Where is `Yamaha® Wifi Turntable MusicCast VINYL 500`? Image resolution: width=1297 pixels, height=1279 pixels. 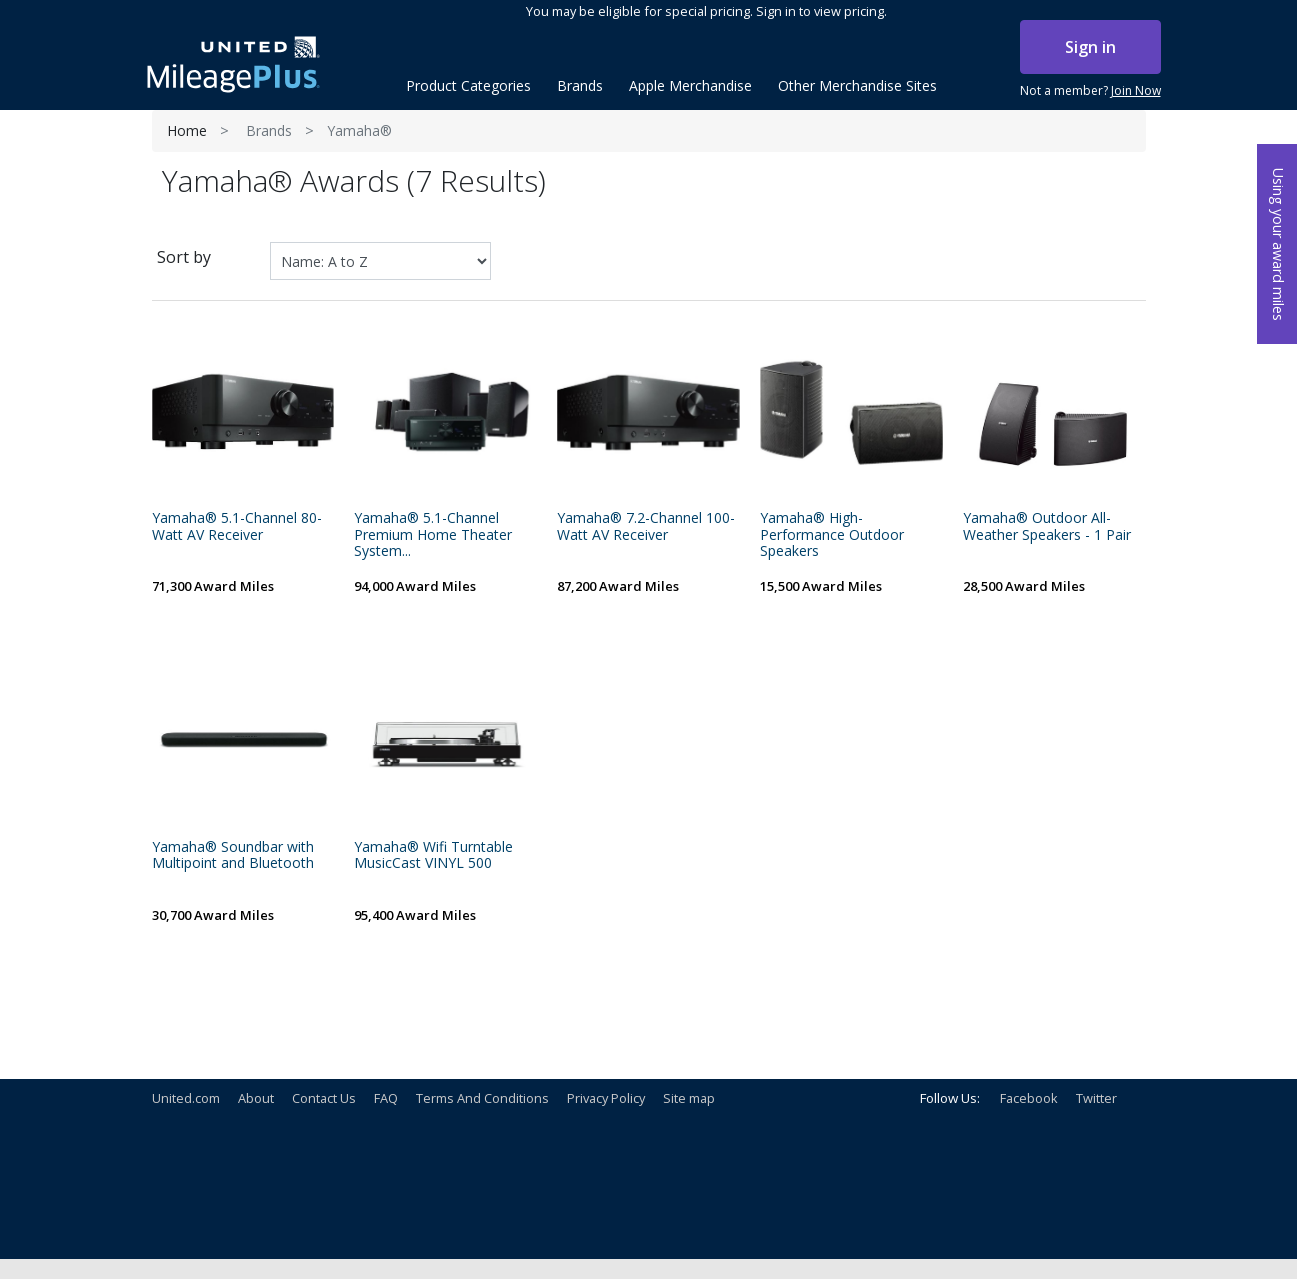 Yamaha® Wifi Turntable MusicCast VINYL 500 is located at coordinates (433, 856).